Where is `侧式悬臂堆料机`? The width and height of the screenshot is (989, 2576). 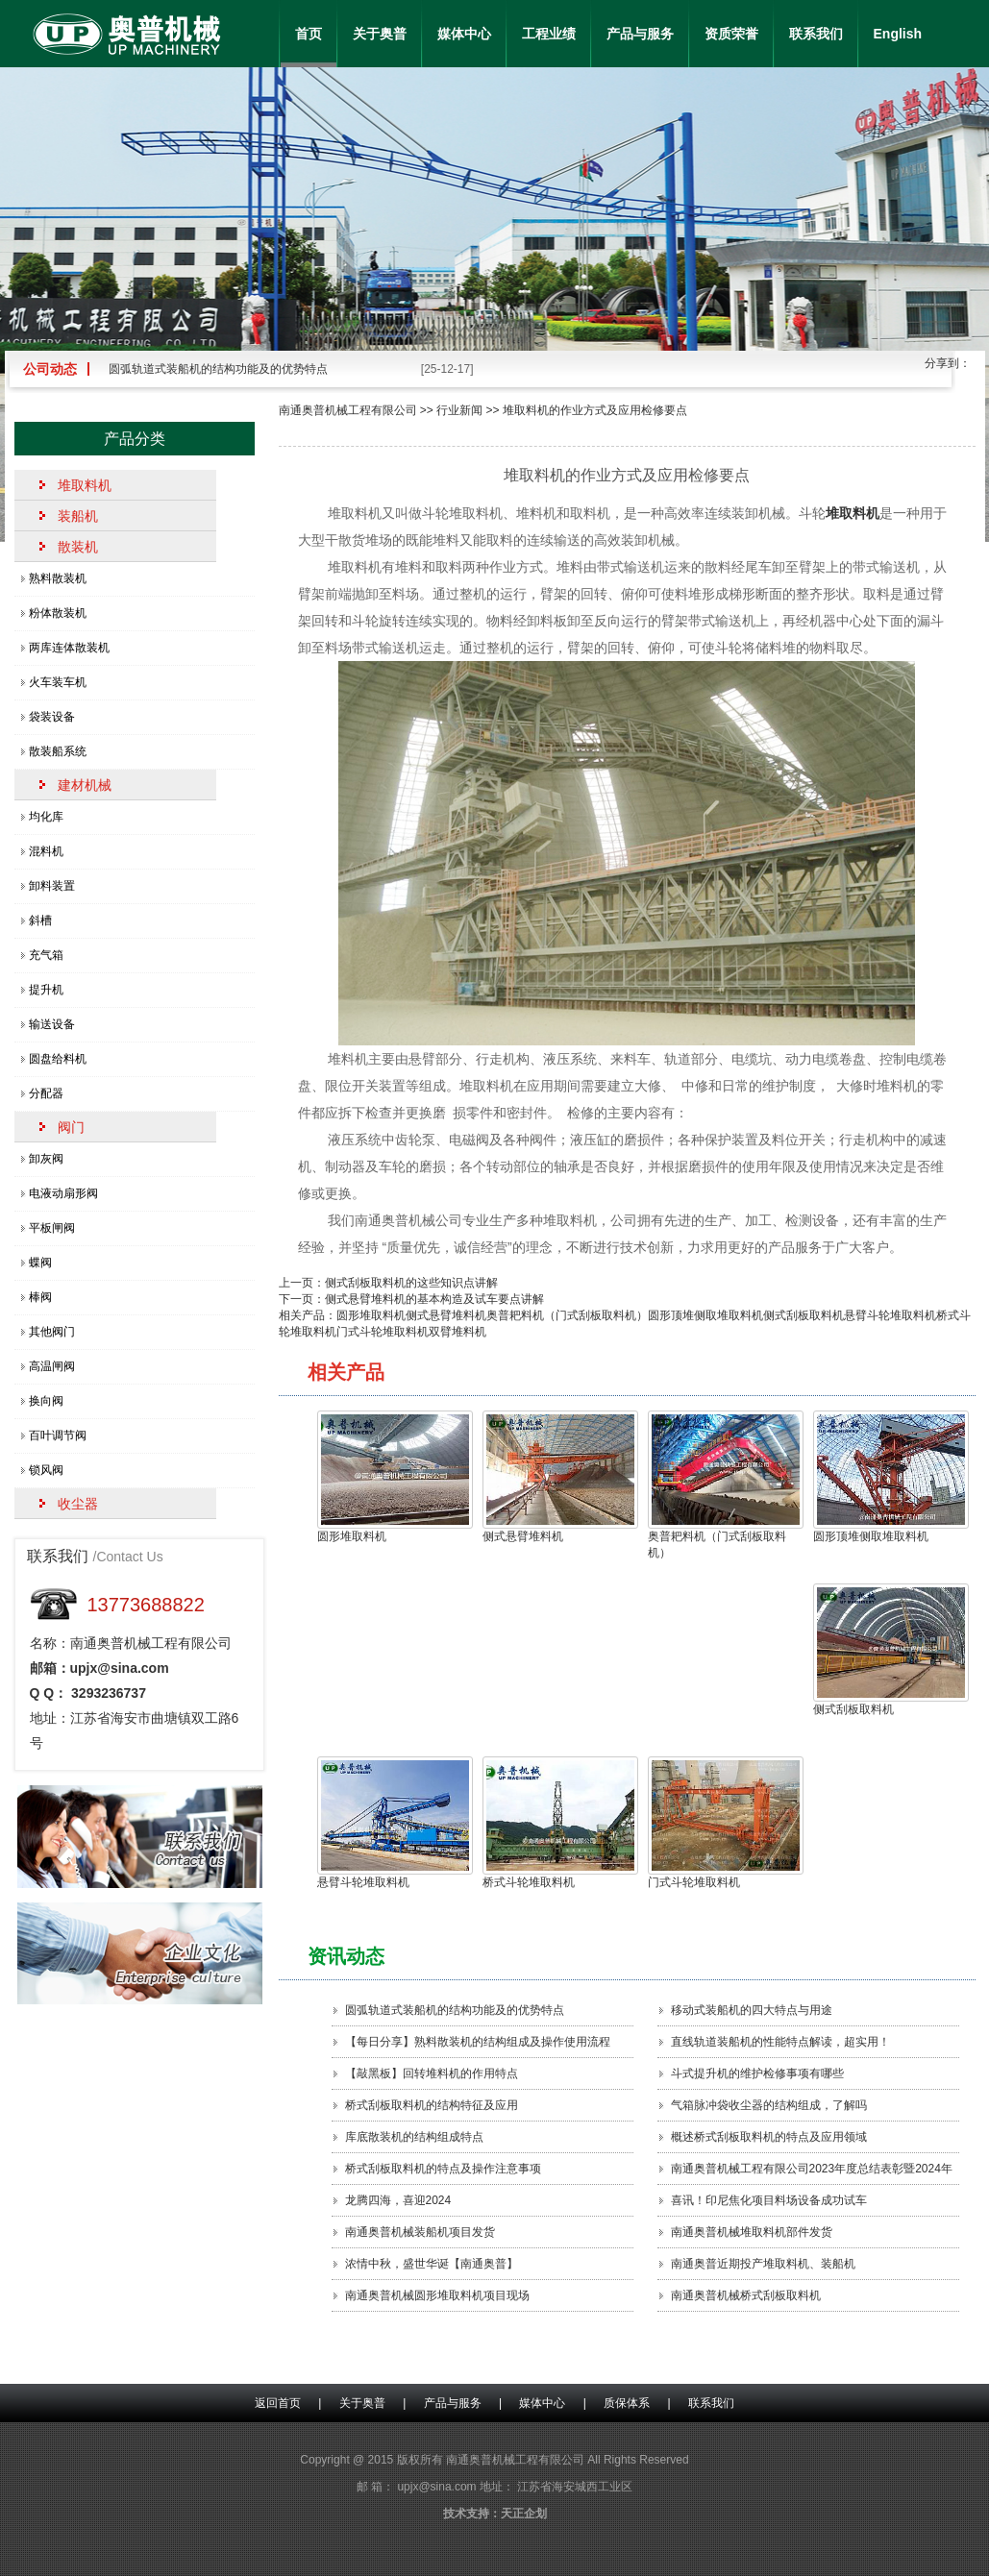
侧式悬臂堆料机 is located at coordinates (446, 1315).